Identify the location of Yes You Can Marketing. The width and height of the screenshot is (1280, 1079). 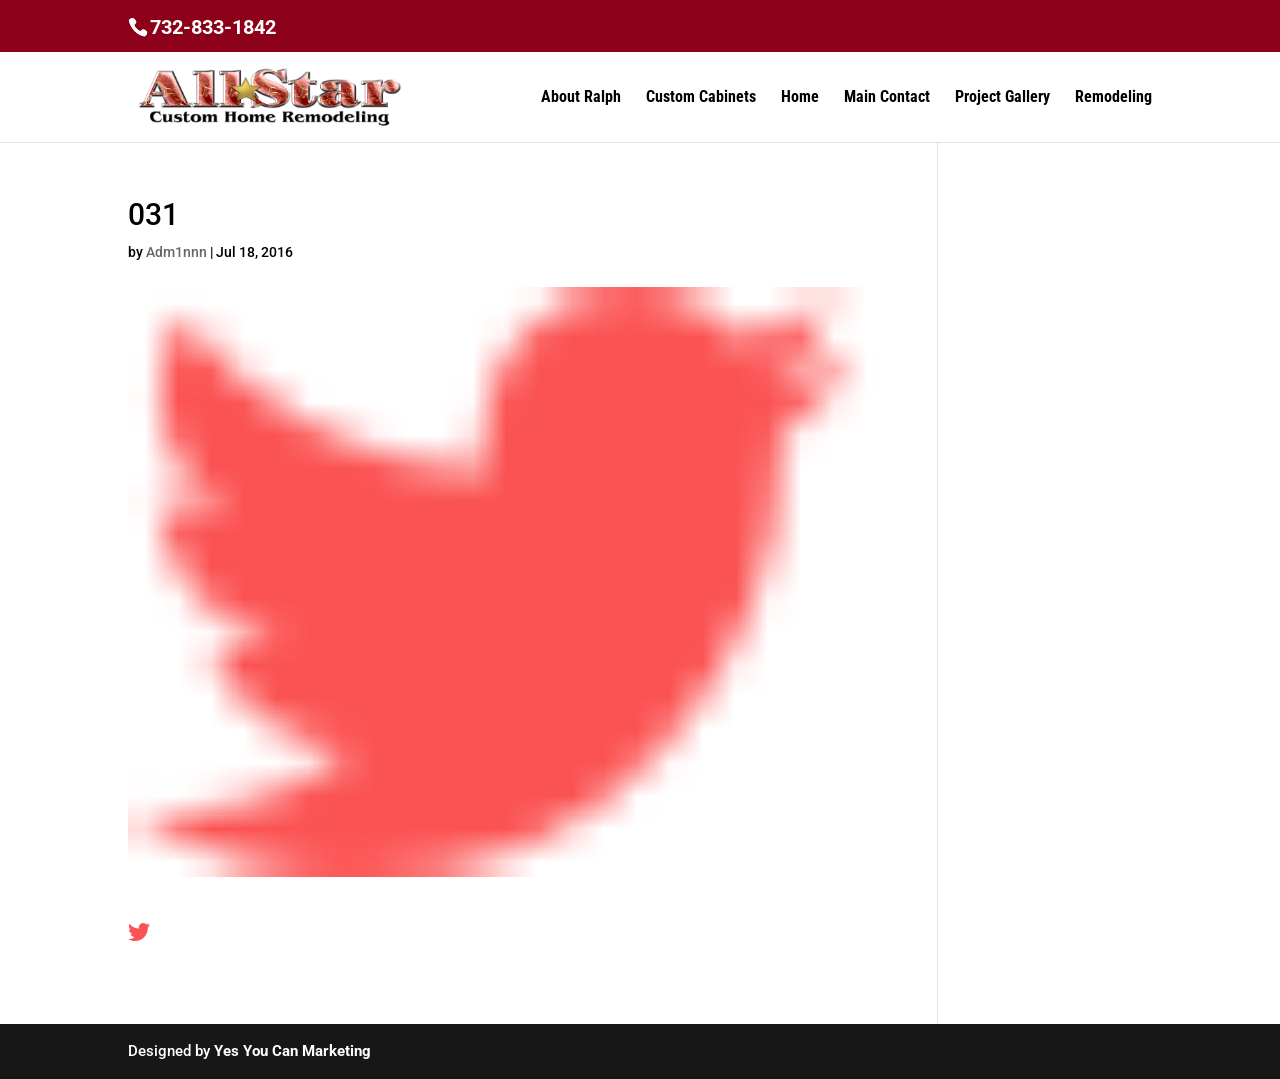
(292, 1051).